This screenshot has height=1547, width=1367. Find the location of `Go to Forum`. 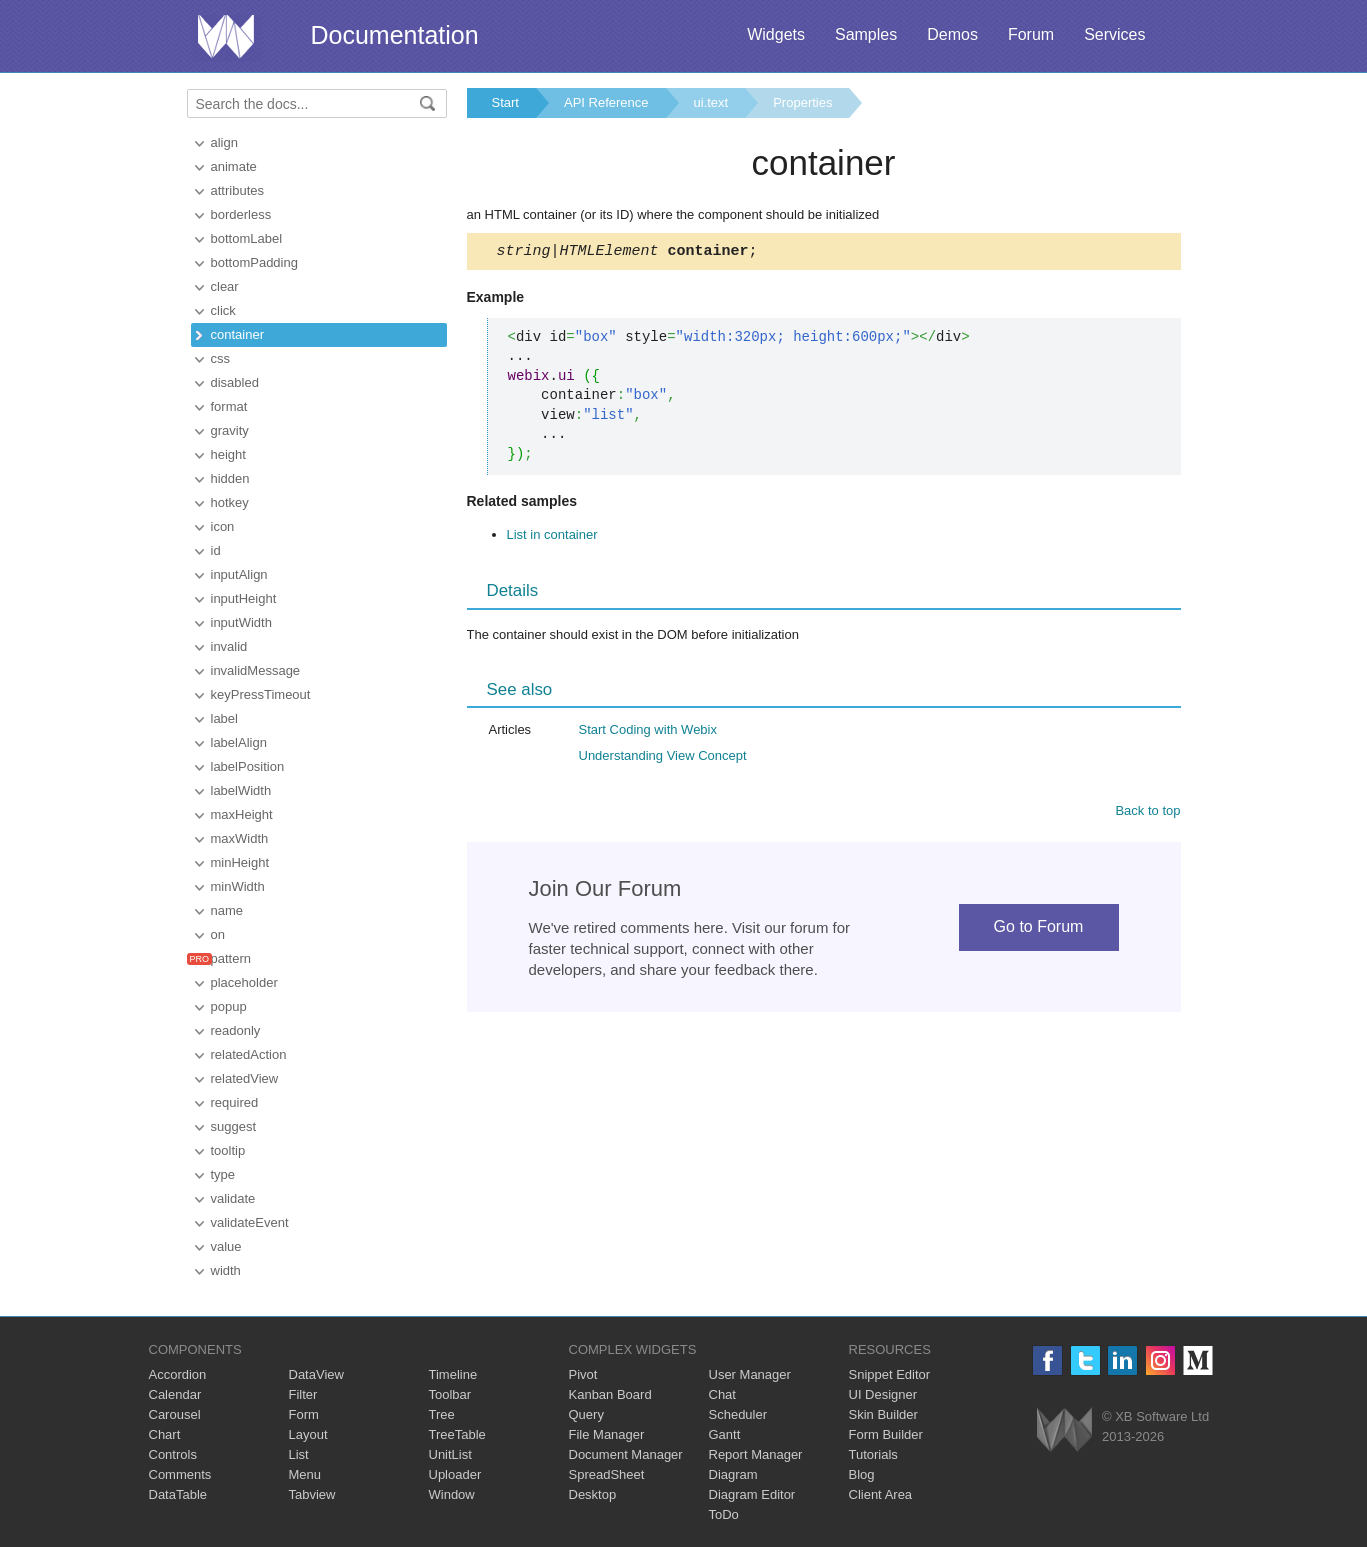

Go to Forum is located at coordinates (1039, 929).